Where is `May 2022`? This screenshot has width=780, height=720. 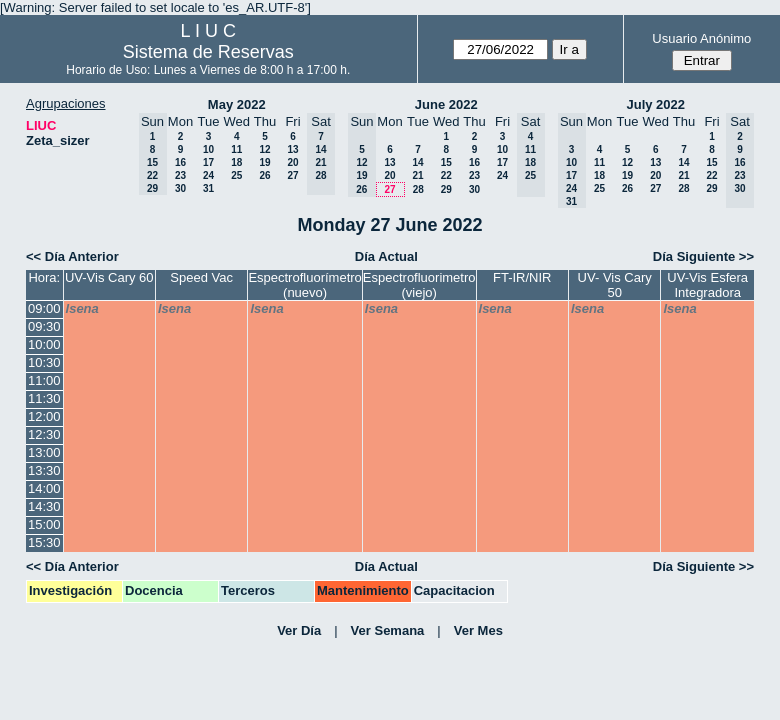 May 2022 is located at coordinates (237, 104).